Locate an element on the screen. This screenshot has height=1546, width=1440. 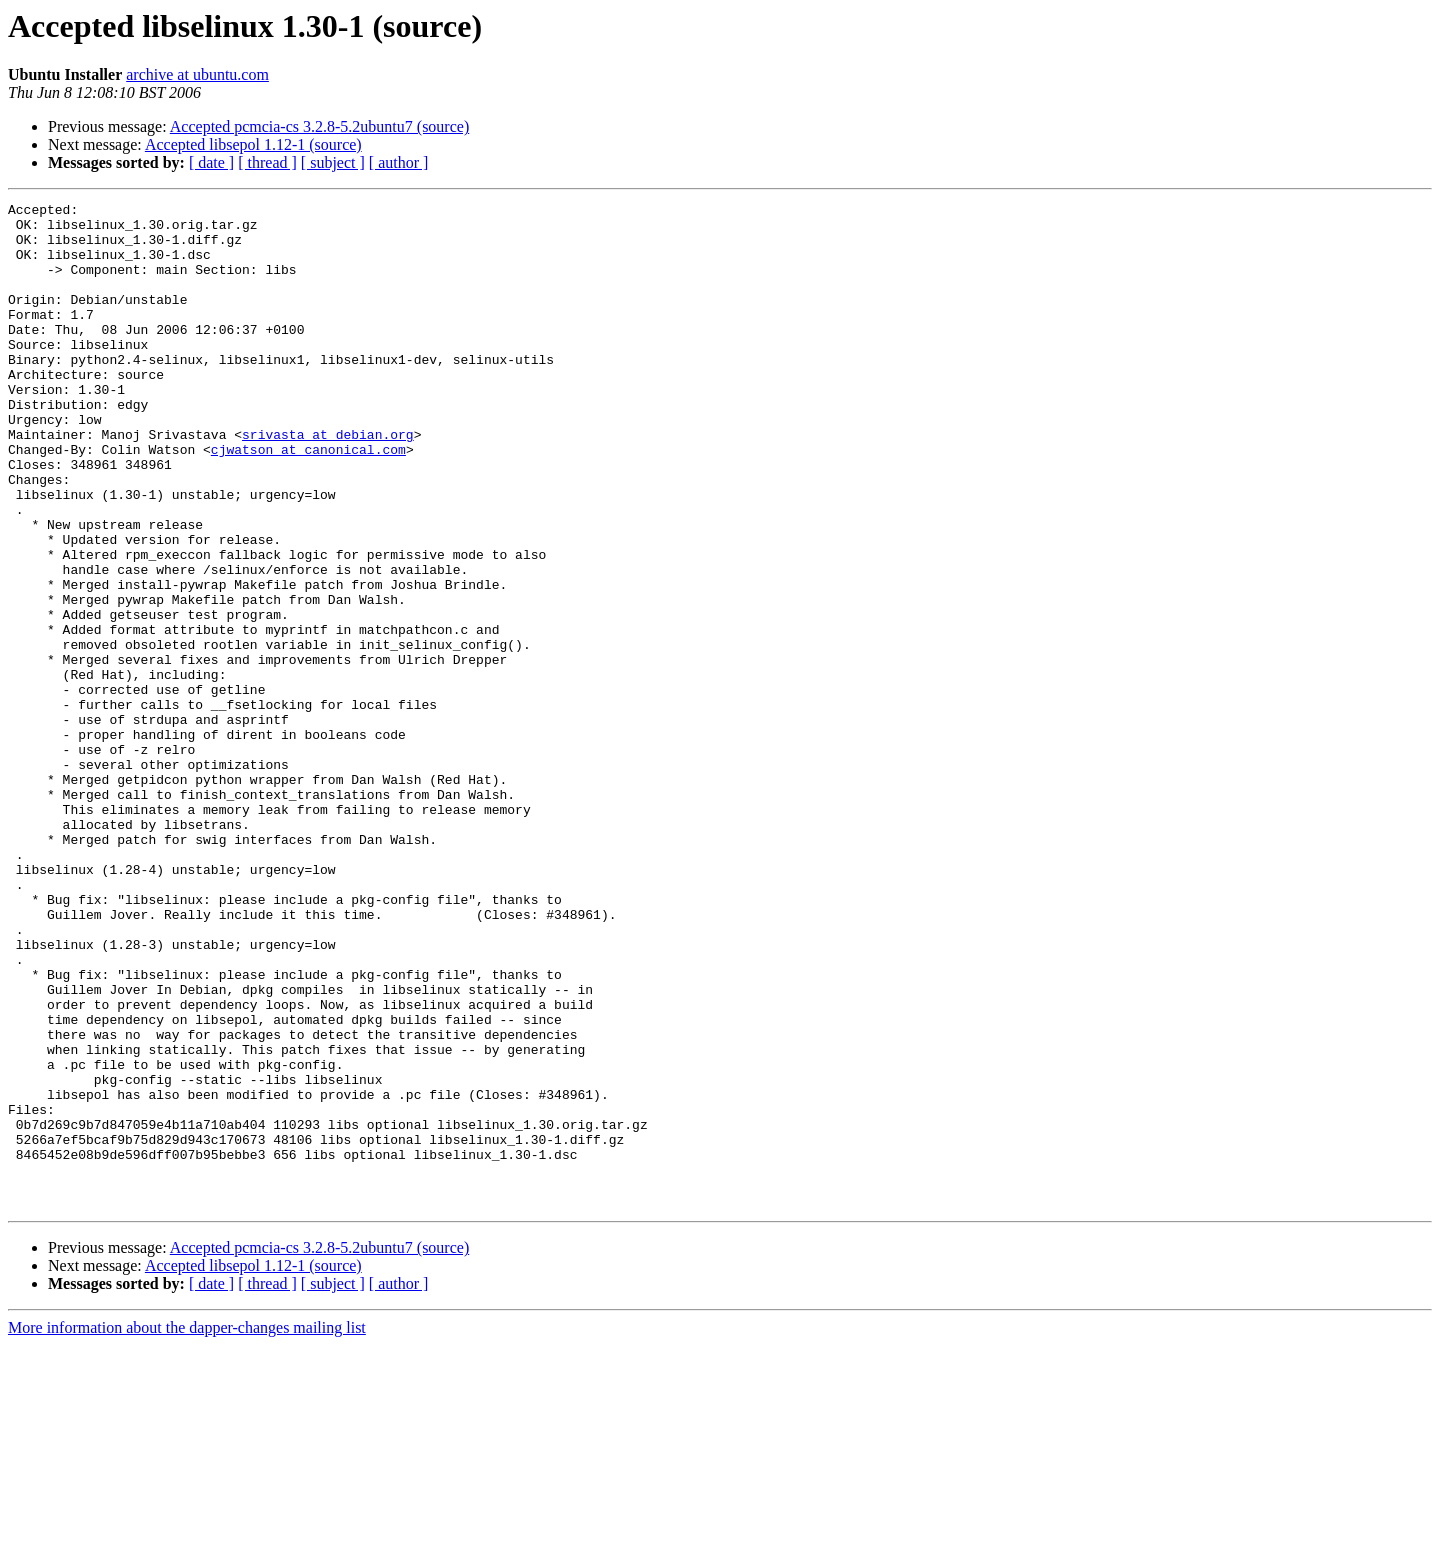
[ thread ] is located at coordinates (267, 162).